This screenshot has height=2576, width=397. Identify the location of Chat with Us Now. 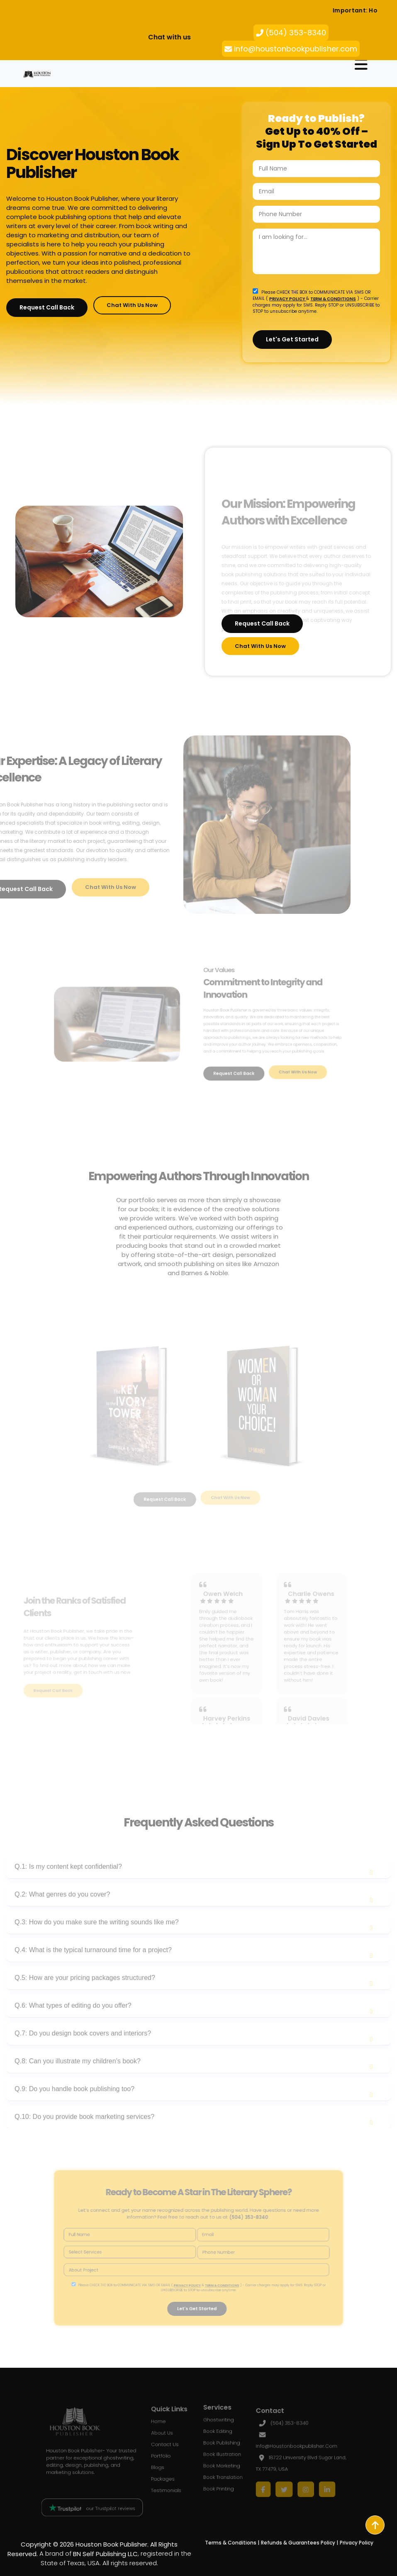
(132, 305).